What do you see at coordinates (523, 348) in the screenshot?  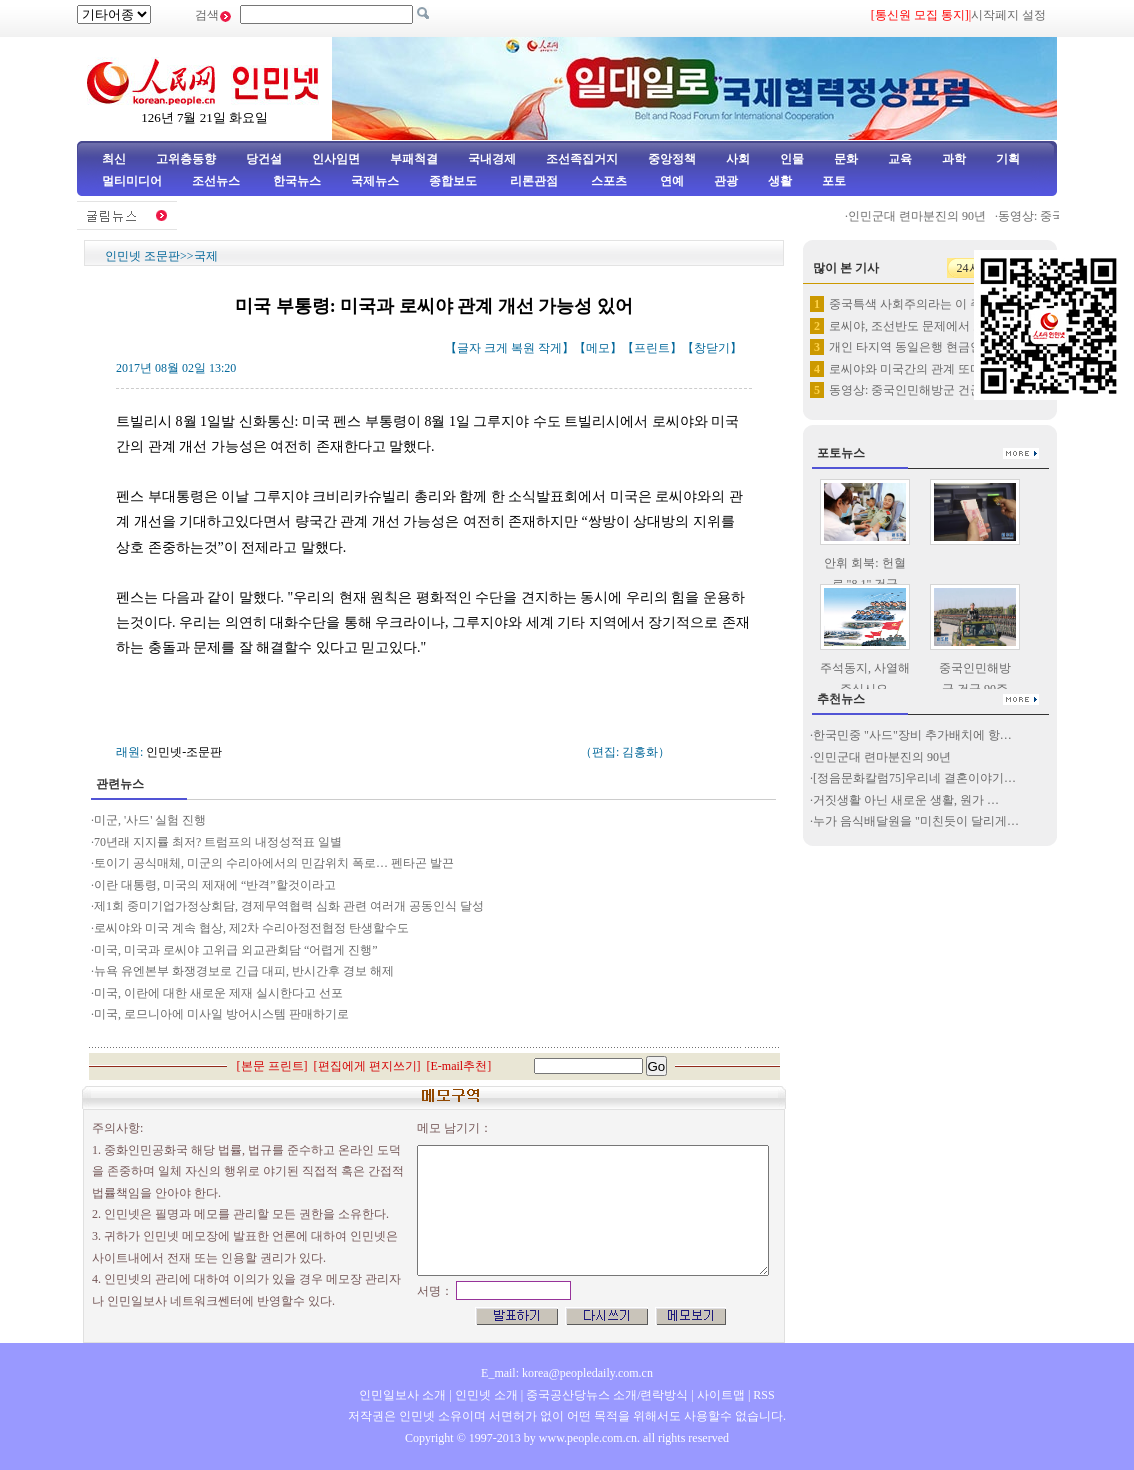 I see `복원` at bounding box center [523, 348].